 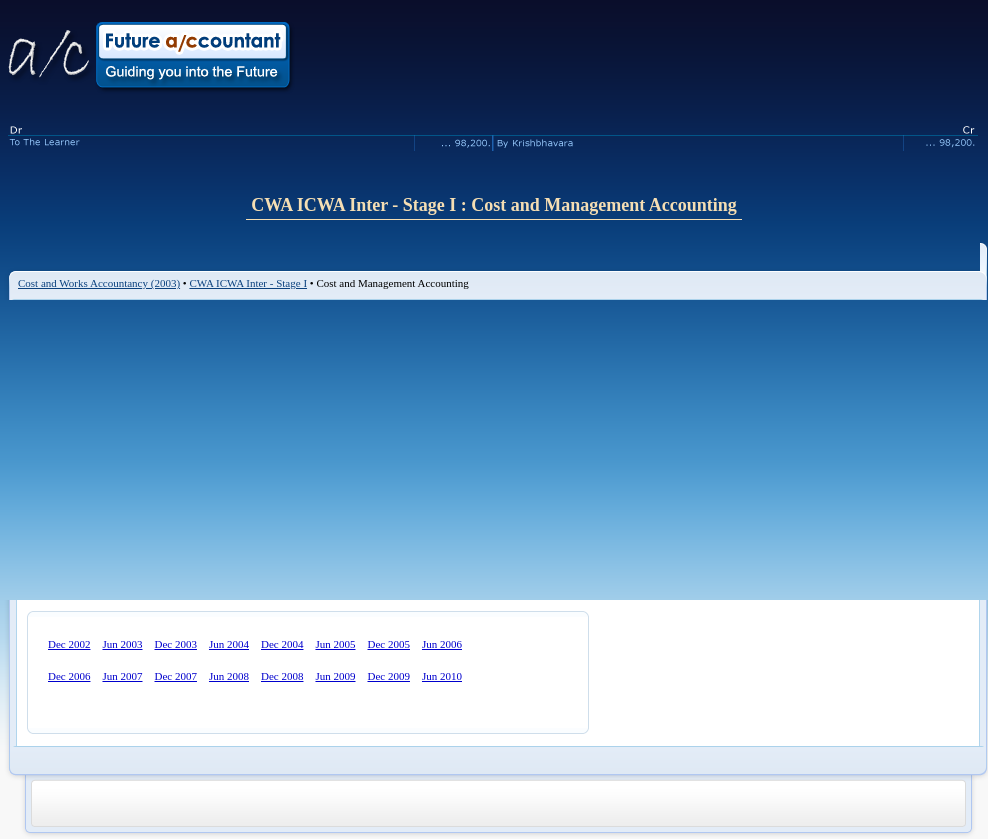 What do you see at coordinates (389, 676) in the screenshot?
I see `Dec 2009` at bounding box center [389, 676].